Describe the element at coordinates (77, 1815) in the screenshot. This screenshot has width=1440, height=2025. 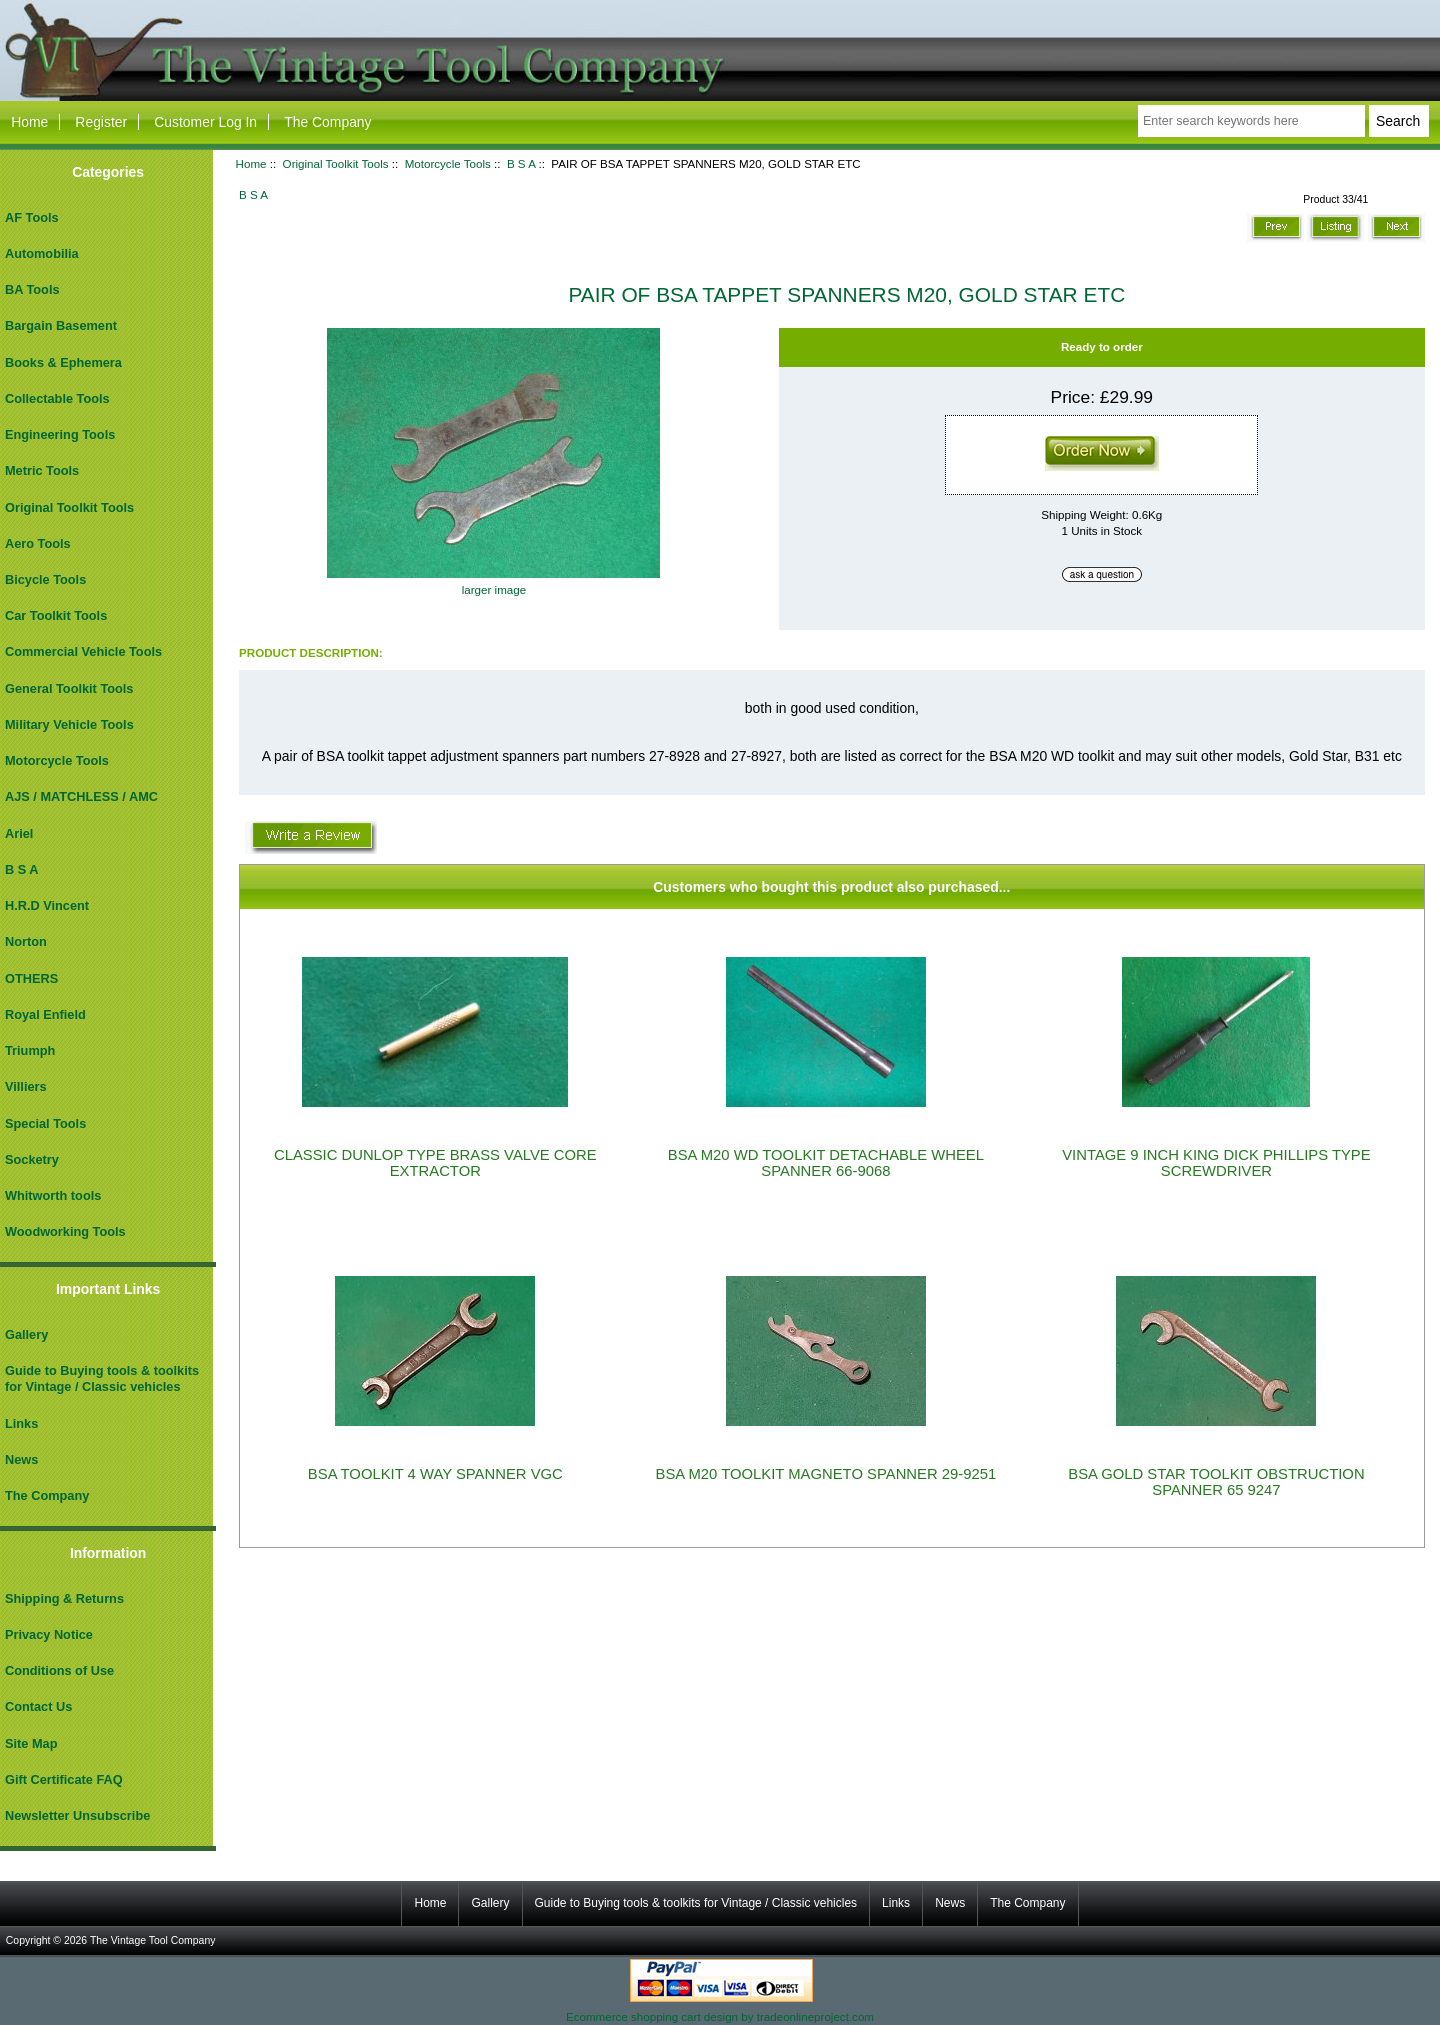
I see `Newsletter Unsubscribe` at that location.